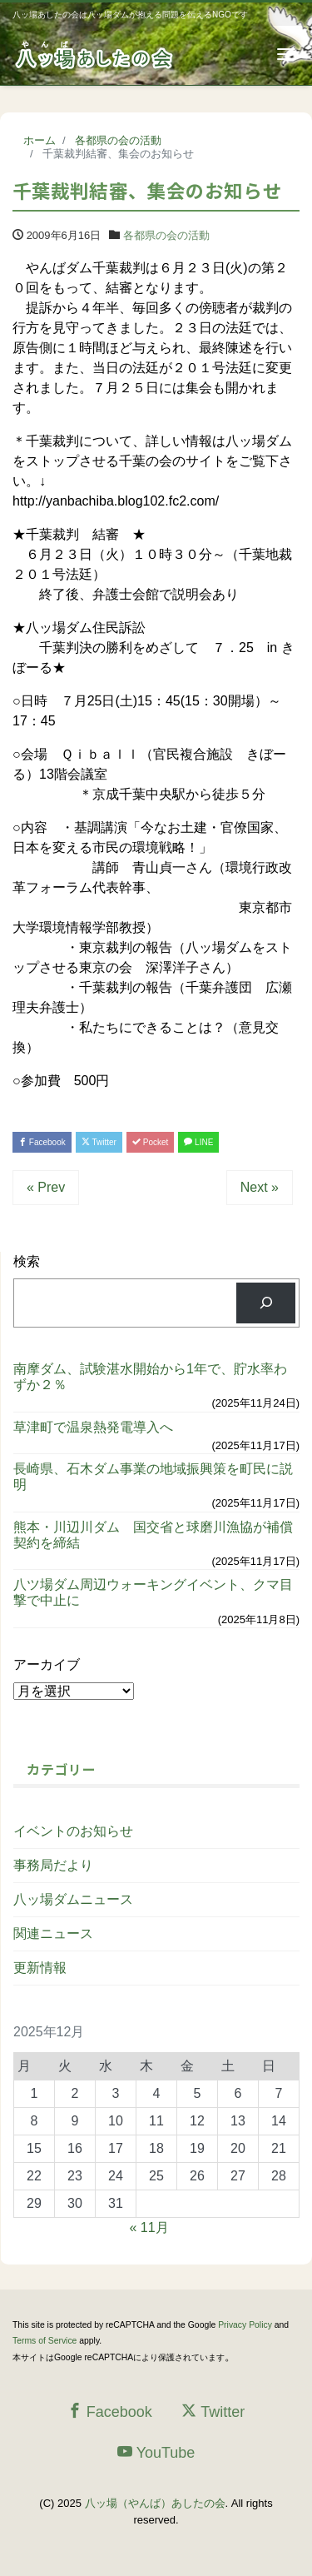 This screenshot has width=312, height=2576. Describe the element at coordinates (93, 1427) in the screenshot. I see `草津町で温泉熱発電導入へ` at that location.